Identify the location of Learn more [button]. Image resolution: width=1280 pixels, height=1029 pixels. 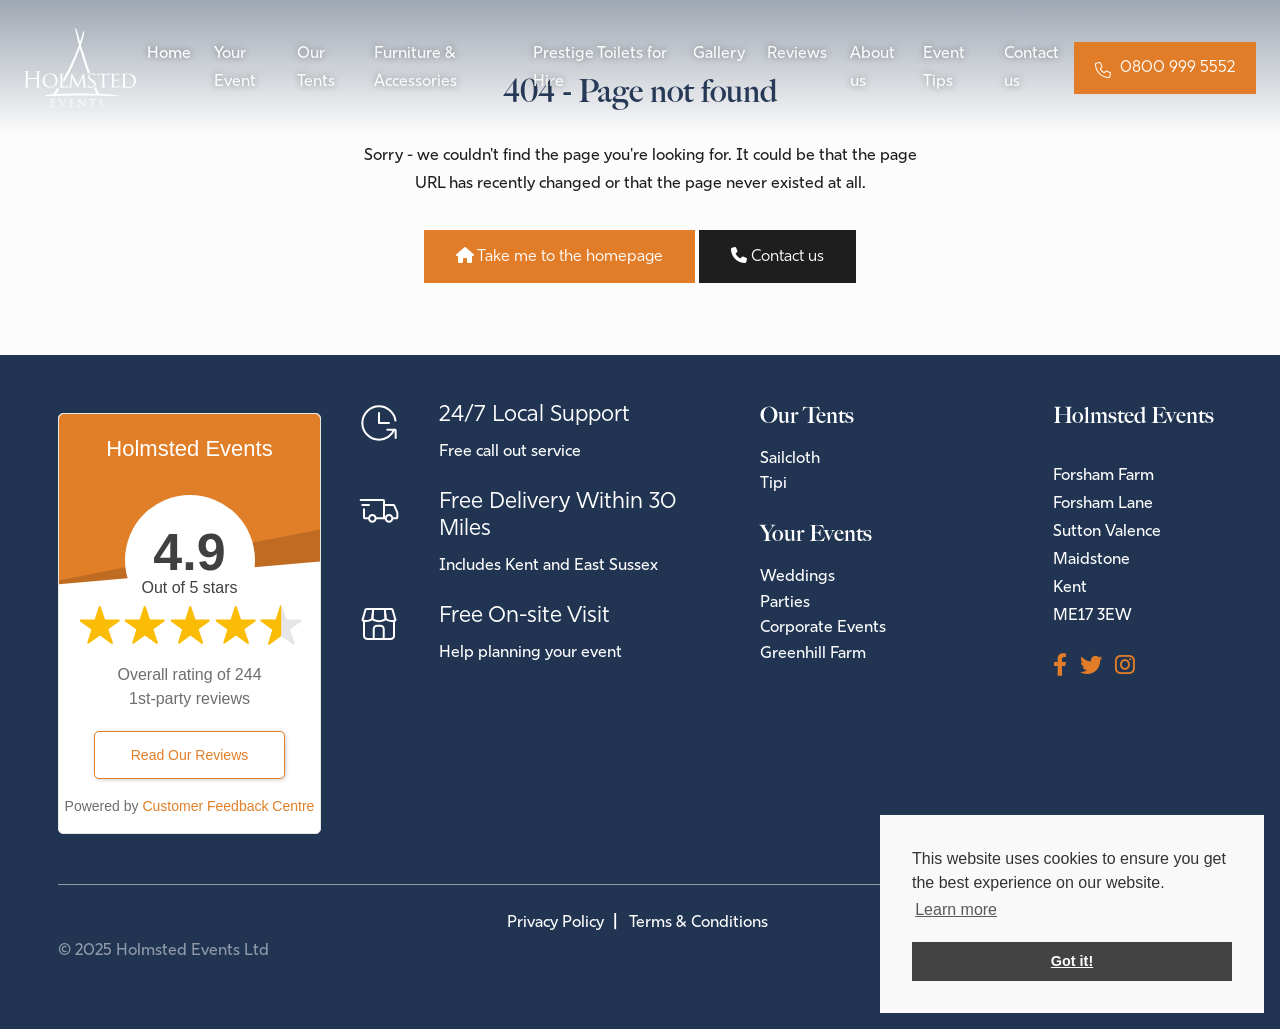
(956, 909).